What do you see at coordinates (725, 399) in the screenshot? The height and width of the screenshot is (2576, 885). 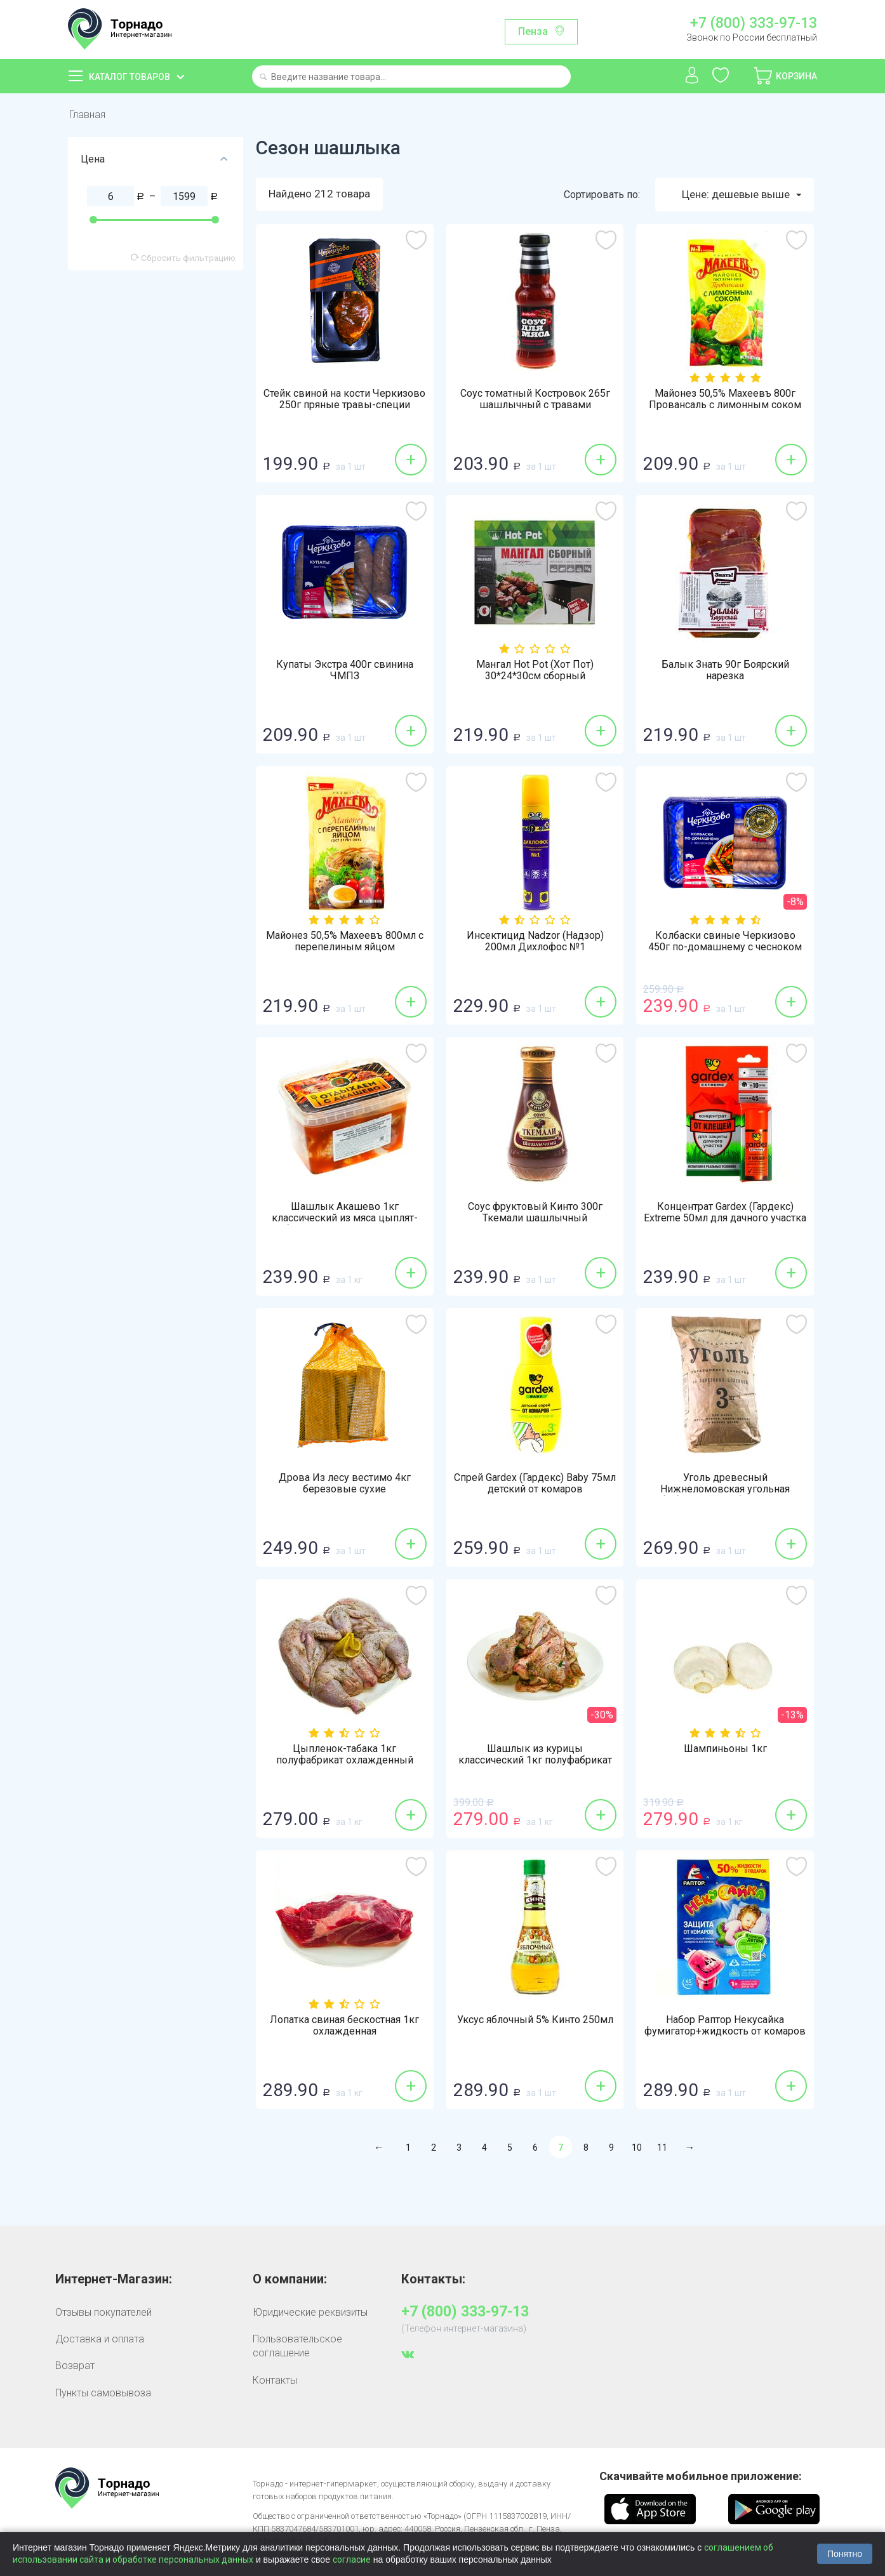 I see `Майонез 50,5% Махеевъ 800г Провансаль с лимонным соком` at bounding box center [725, 399].